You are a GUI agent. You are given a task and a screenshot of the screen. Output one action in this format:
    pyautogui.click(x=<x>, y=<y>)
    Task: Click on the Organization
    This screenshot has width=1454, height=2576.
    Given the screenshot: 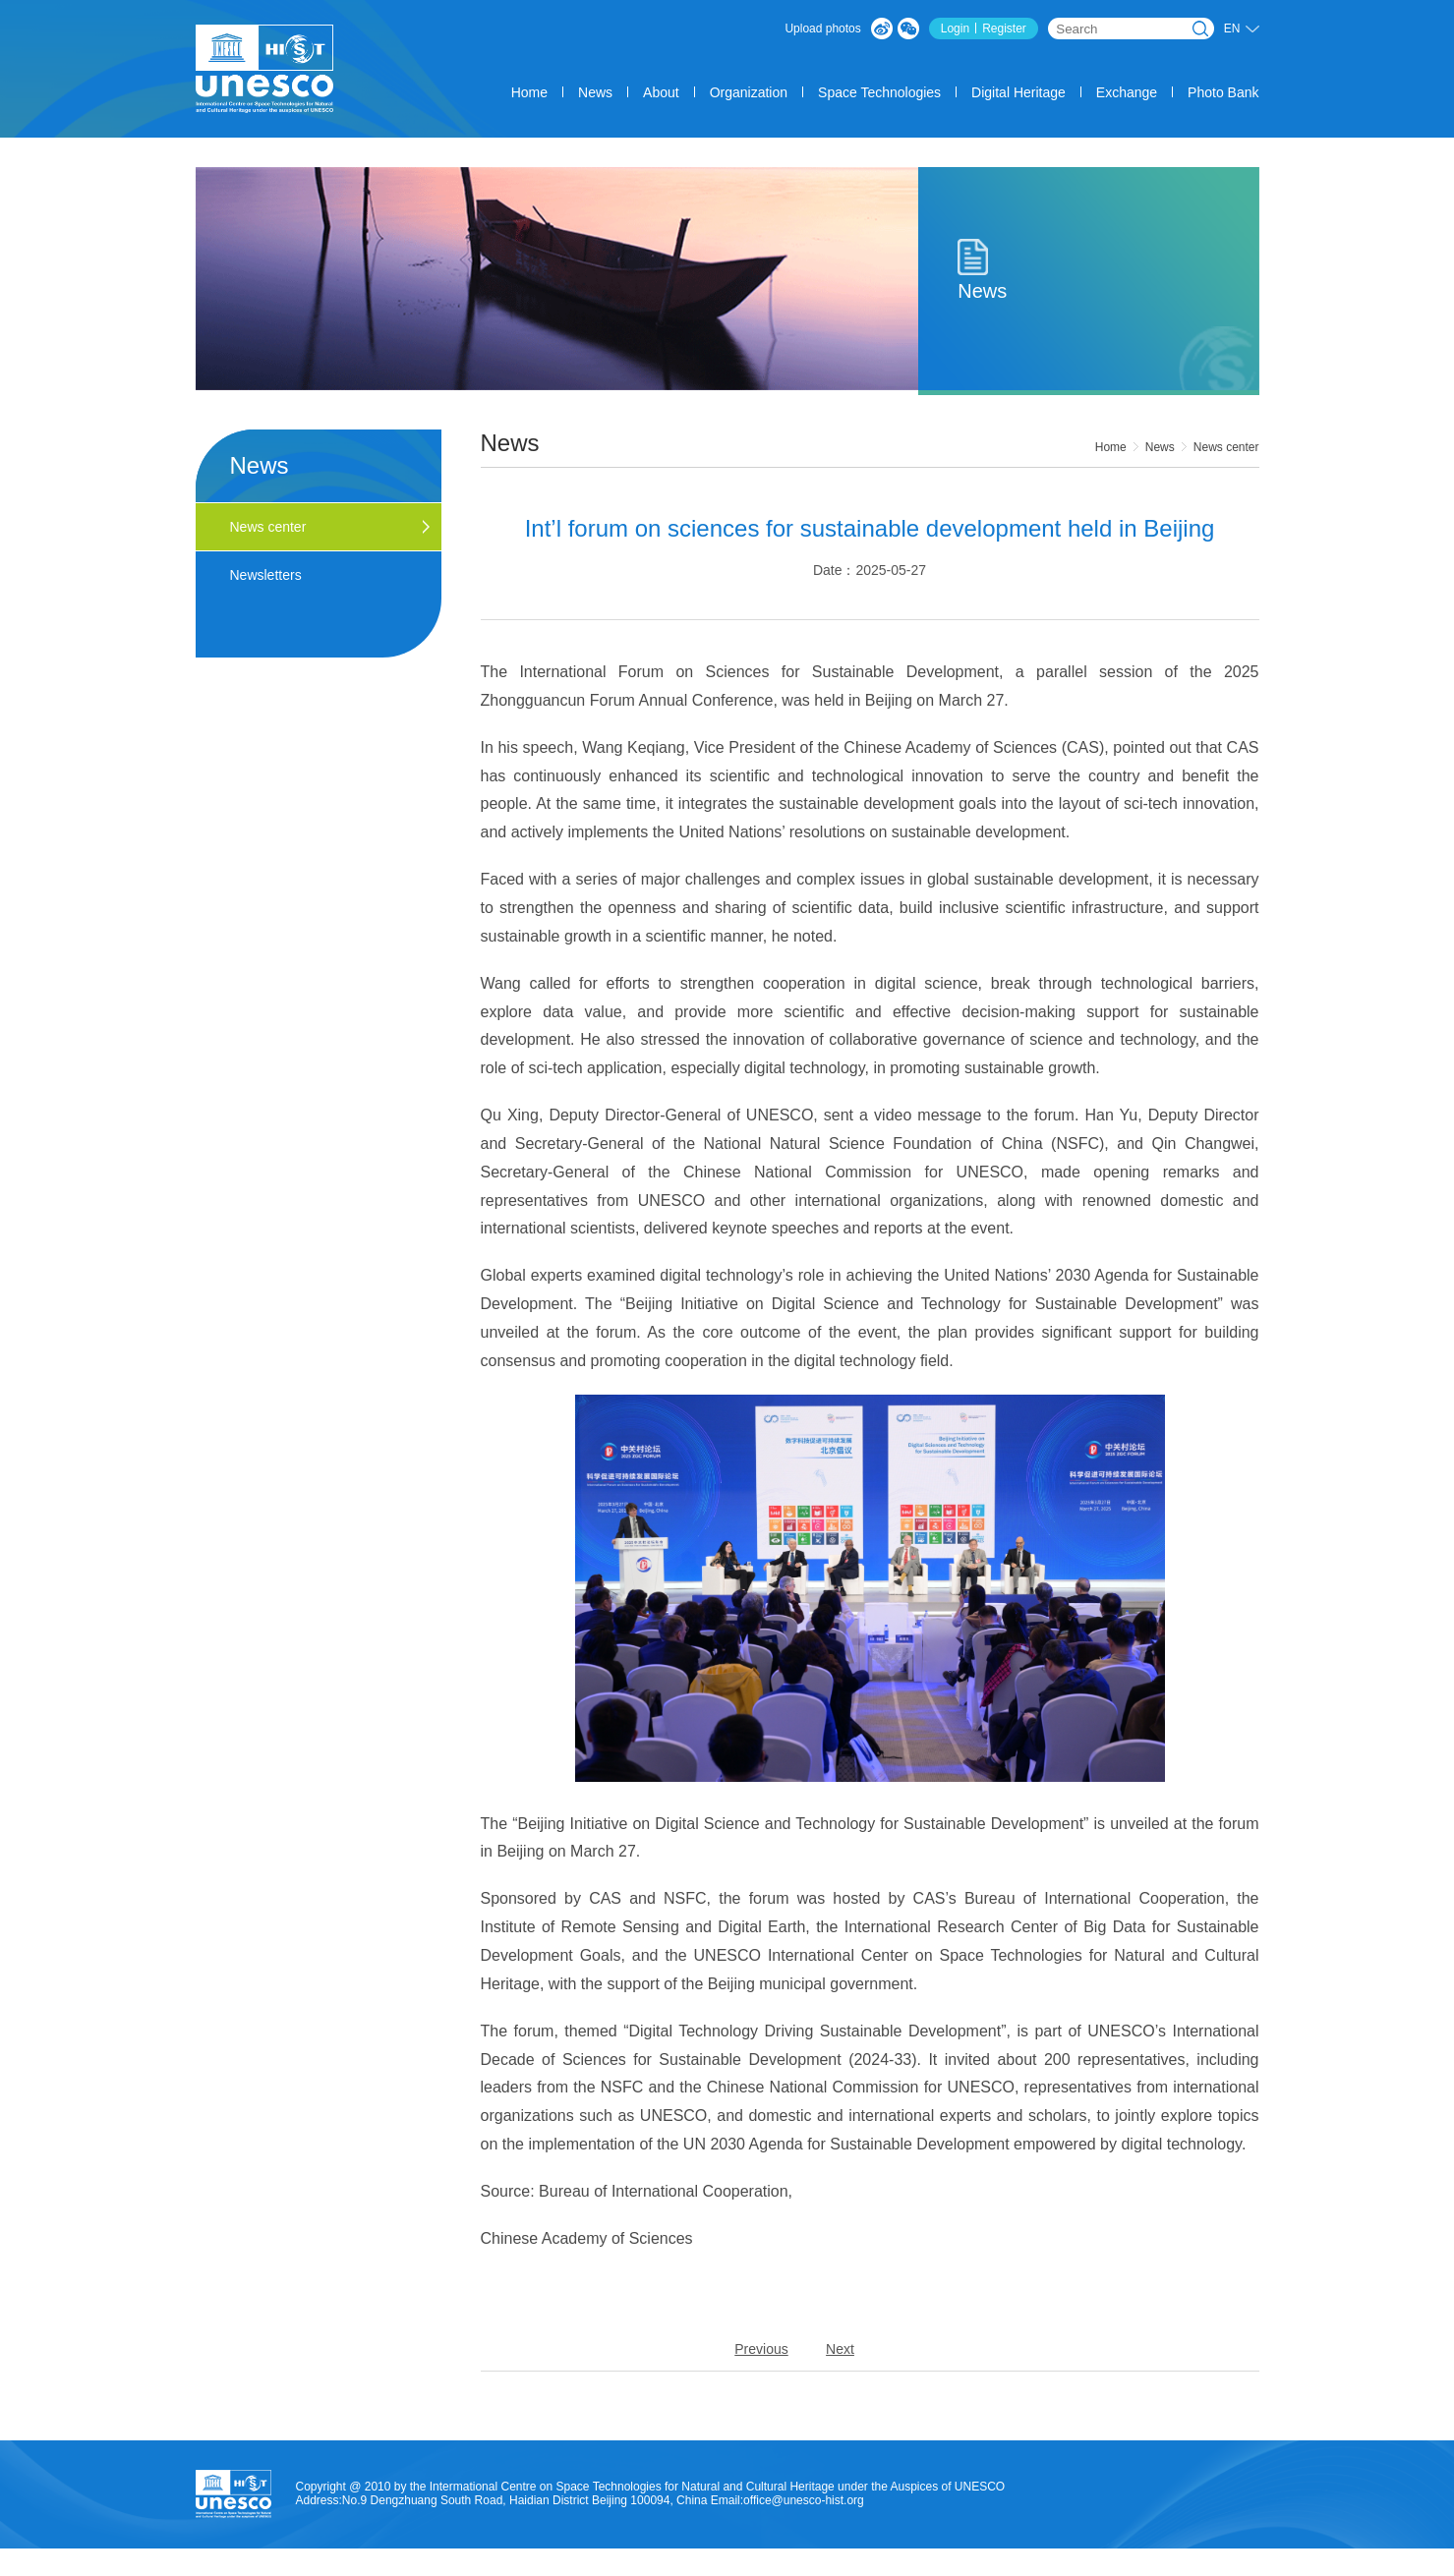 What is the action you would take?
    pyautogui.click(x=748, y=92)
    